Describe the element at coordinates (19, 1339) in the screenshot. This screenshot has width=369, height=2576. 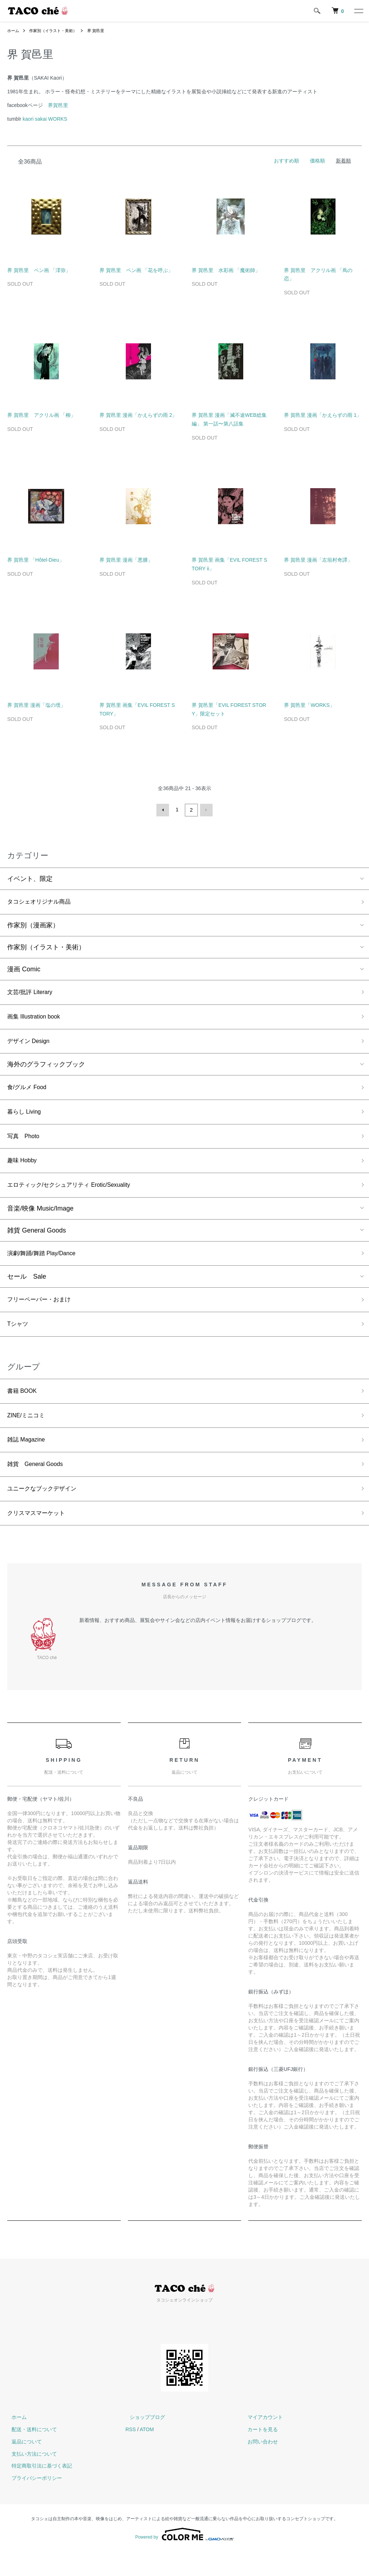
I see `Tシャツ` at that location.